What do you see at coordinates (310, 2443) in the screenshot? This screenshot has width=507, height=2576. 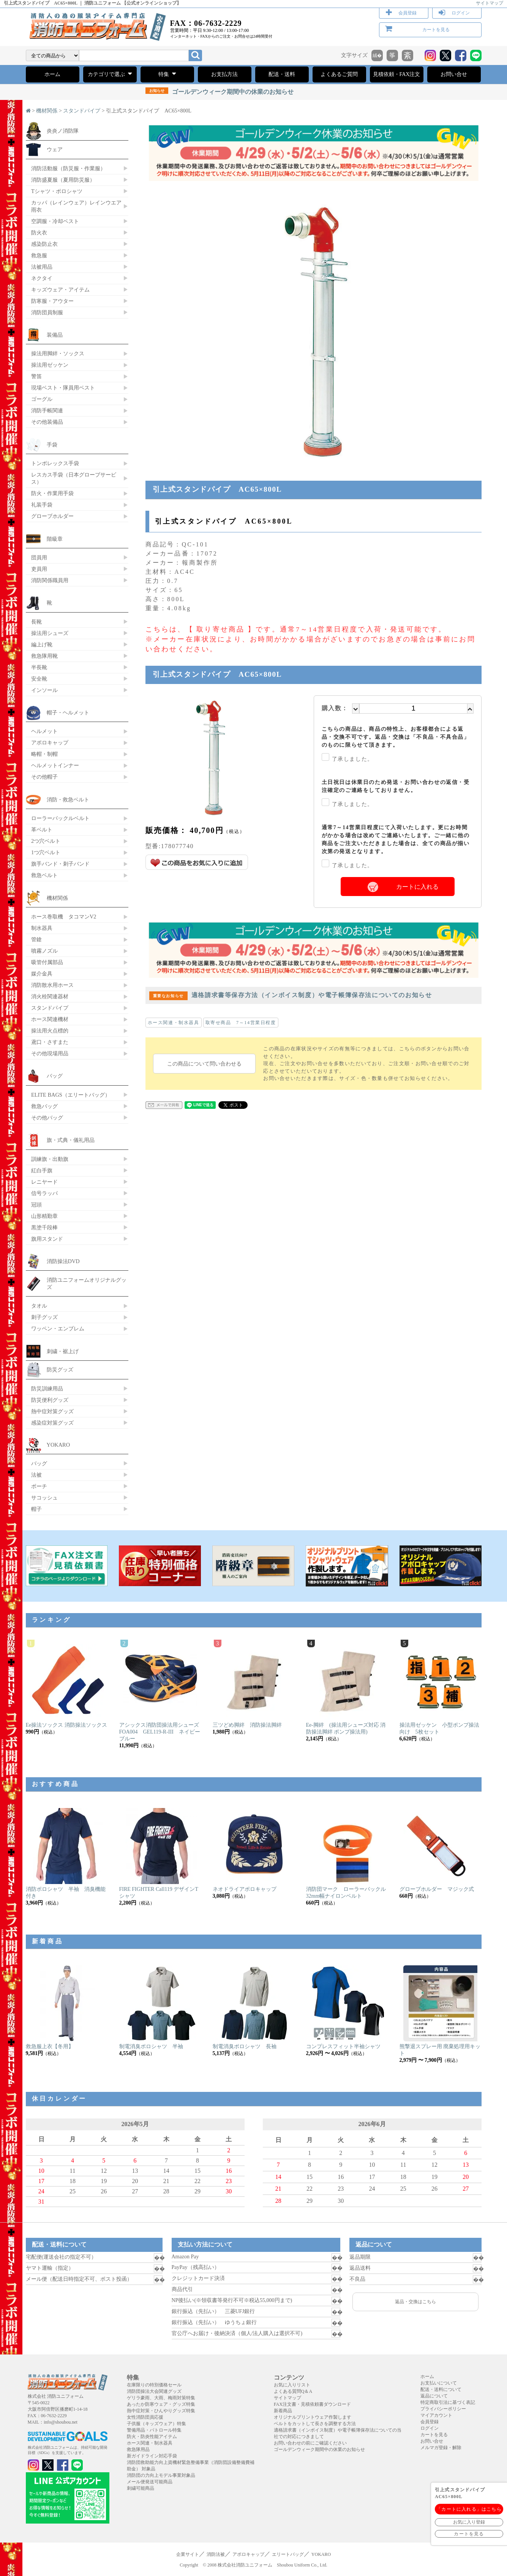 I see `お問い合わせの前にご確認ください` at bounding box center [310, 2443].